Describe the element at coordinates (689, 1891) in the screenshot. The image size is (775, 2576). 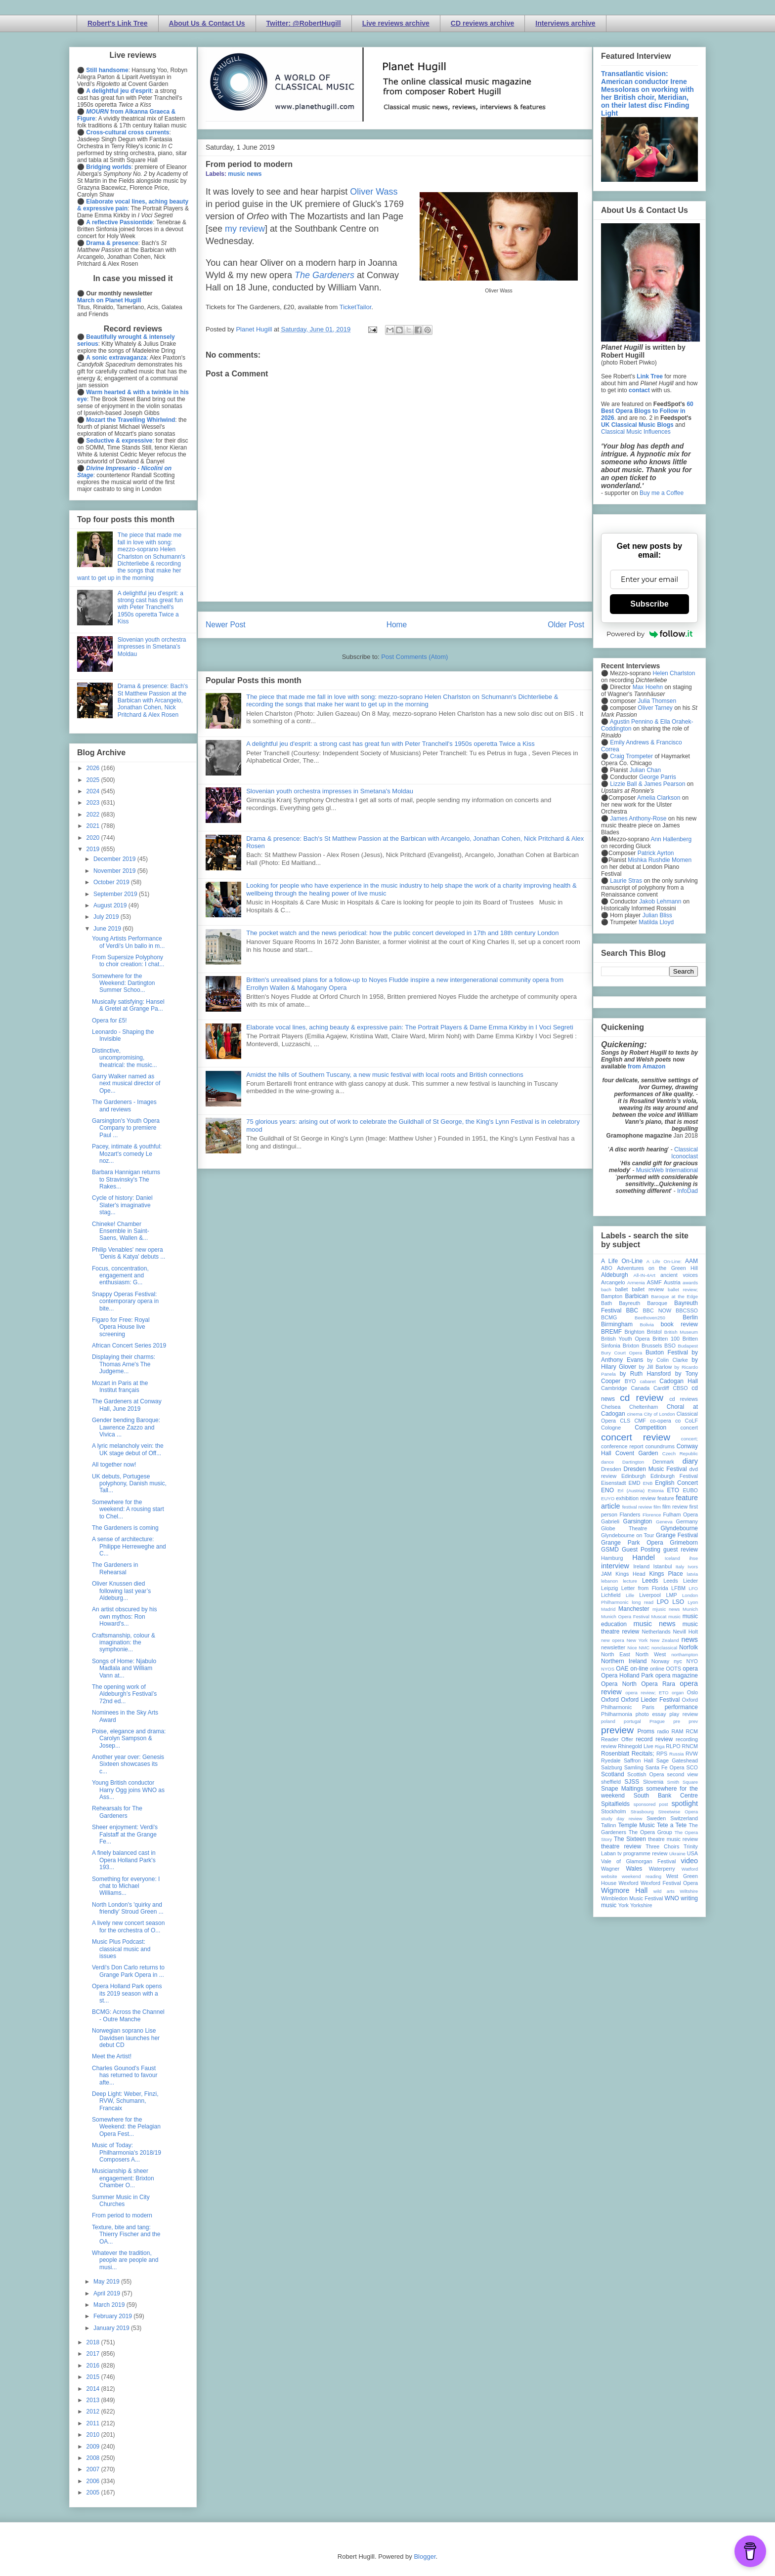
I see `Wiltshire` at that location.